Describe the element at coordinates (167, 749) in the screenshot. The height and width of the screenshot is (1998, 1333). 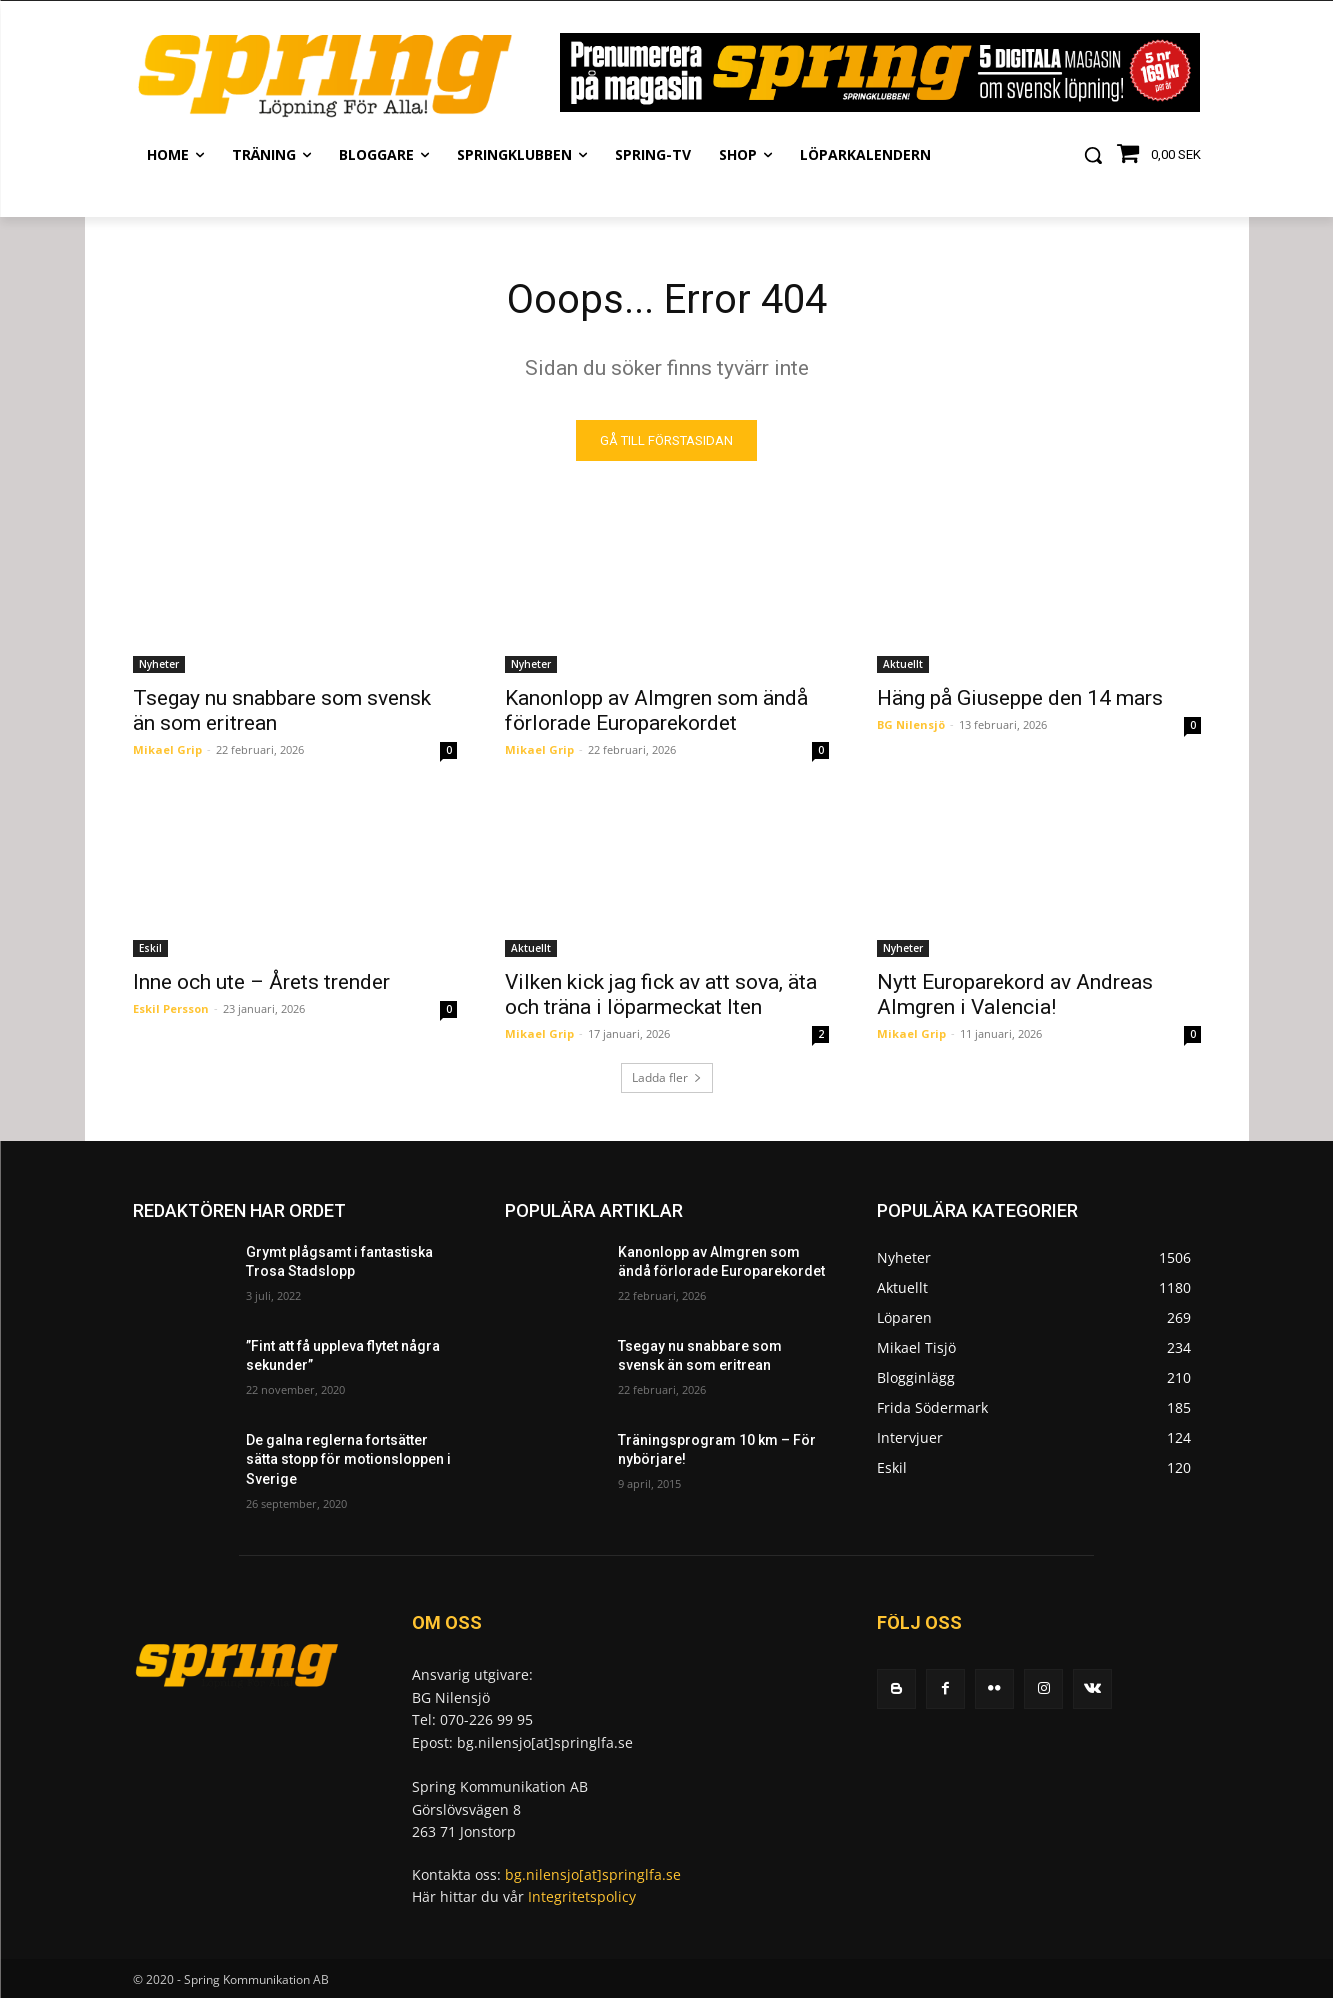
I see `Mikael Grip` at that location.